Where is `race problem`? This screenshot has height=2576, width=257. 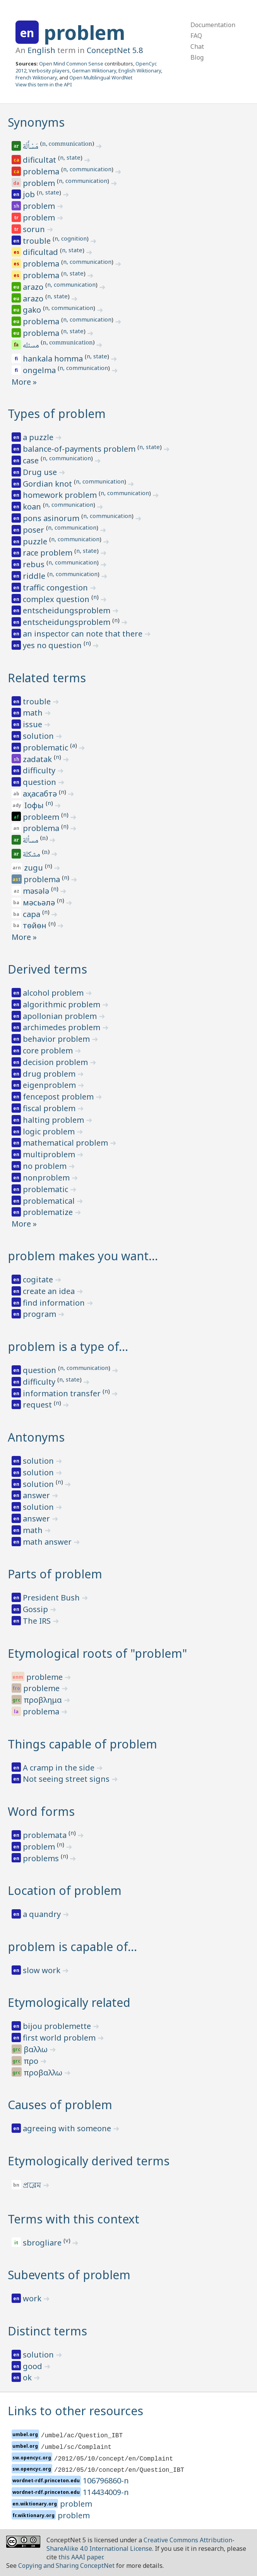
race problem is located at coordinates (48, 552).